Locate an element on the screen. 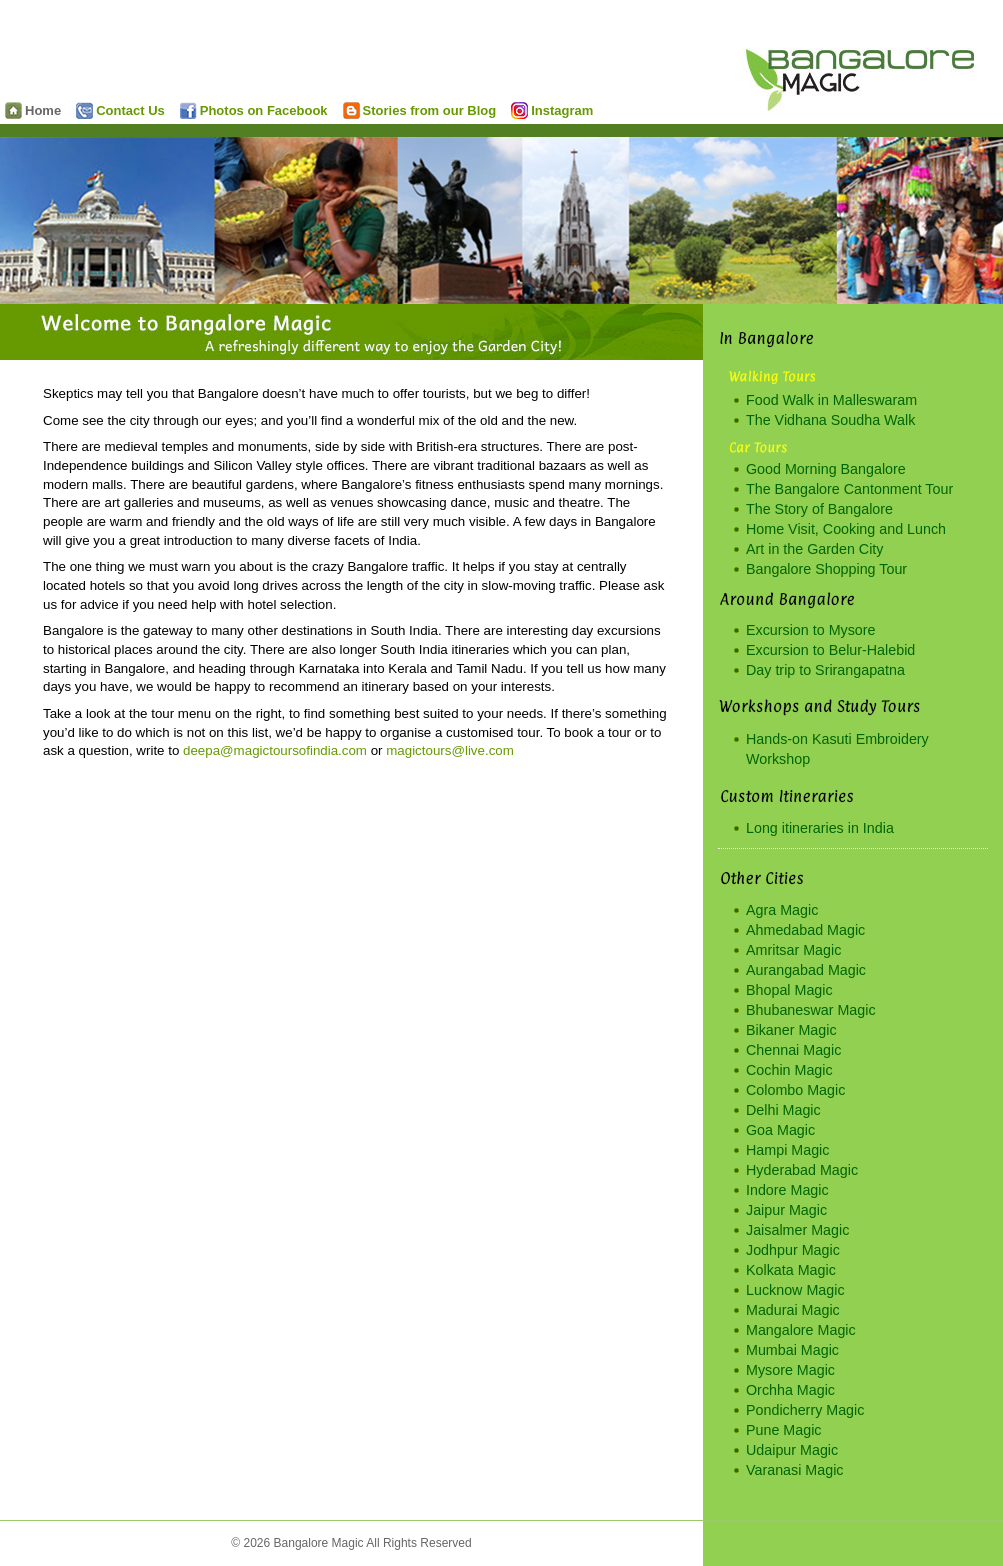 The height and width of the screenshot is (1566, 1003). Excursion to Belur-Halebid is located at coordinates (830, 650).